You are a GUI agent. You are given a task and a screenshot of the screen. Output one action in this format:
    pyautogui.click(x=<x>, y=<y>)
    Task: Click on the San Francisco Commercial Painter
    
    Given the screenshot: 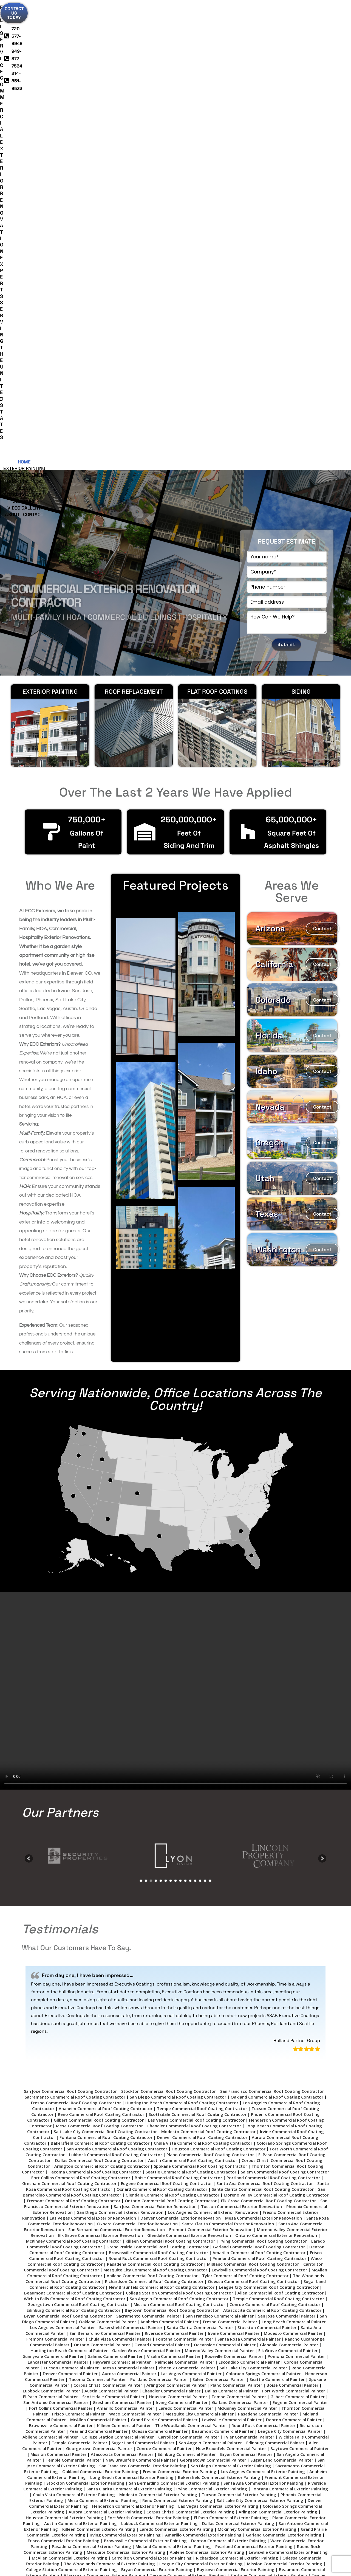 What is the action you would take?
    pyautogui.click(x=220, y=1842)
    